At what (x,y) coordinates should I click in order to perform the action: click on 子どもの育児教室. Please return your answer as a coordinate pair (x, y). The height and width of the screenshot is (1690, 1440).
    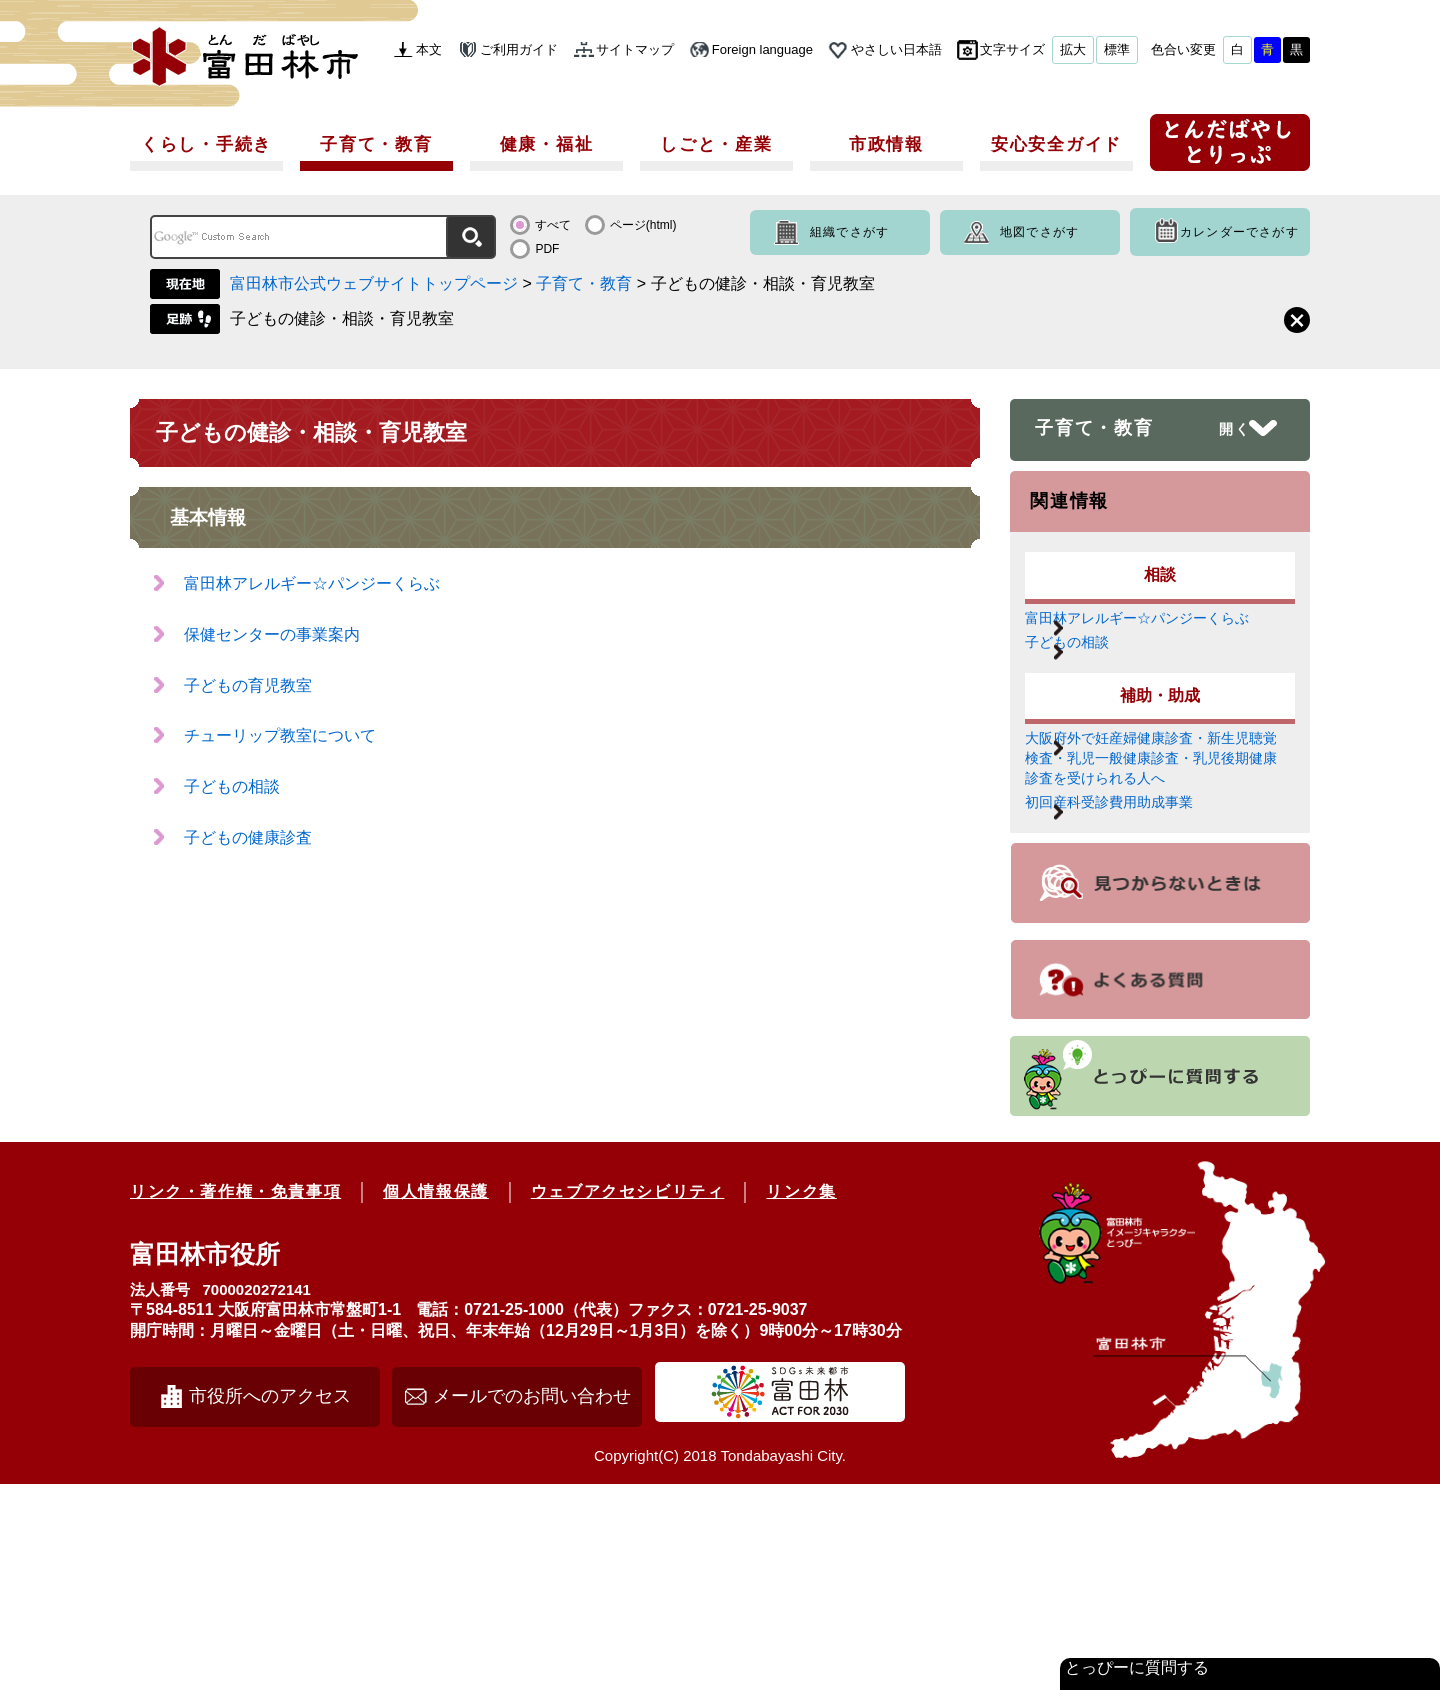
    Looking at the image, I should click on (248, 685).